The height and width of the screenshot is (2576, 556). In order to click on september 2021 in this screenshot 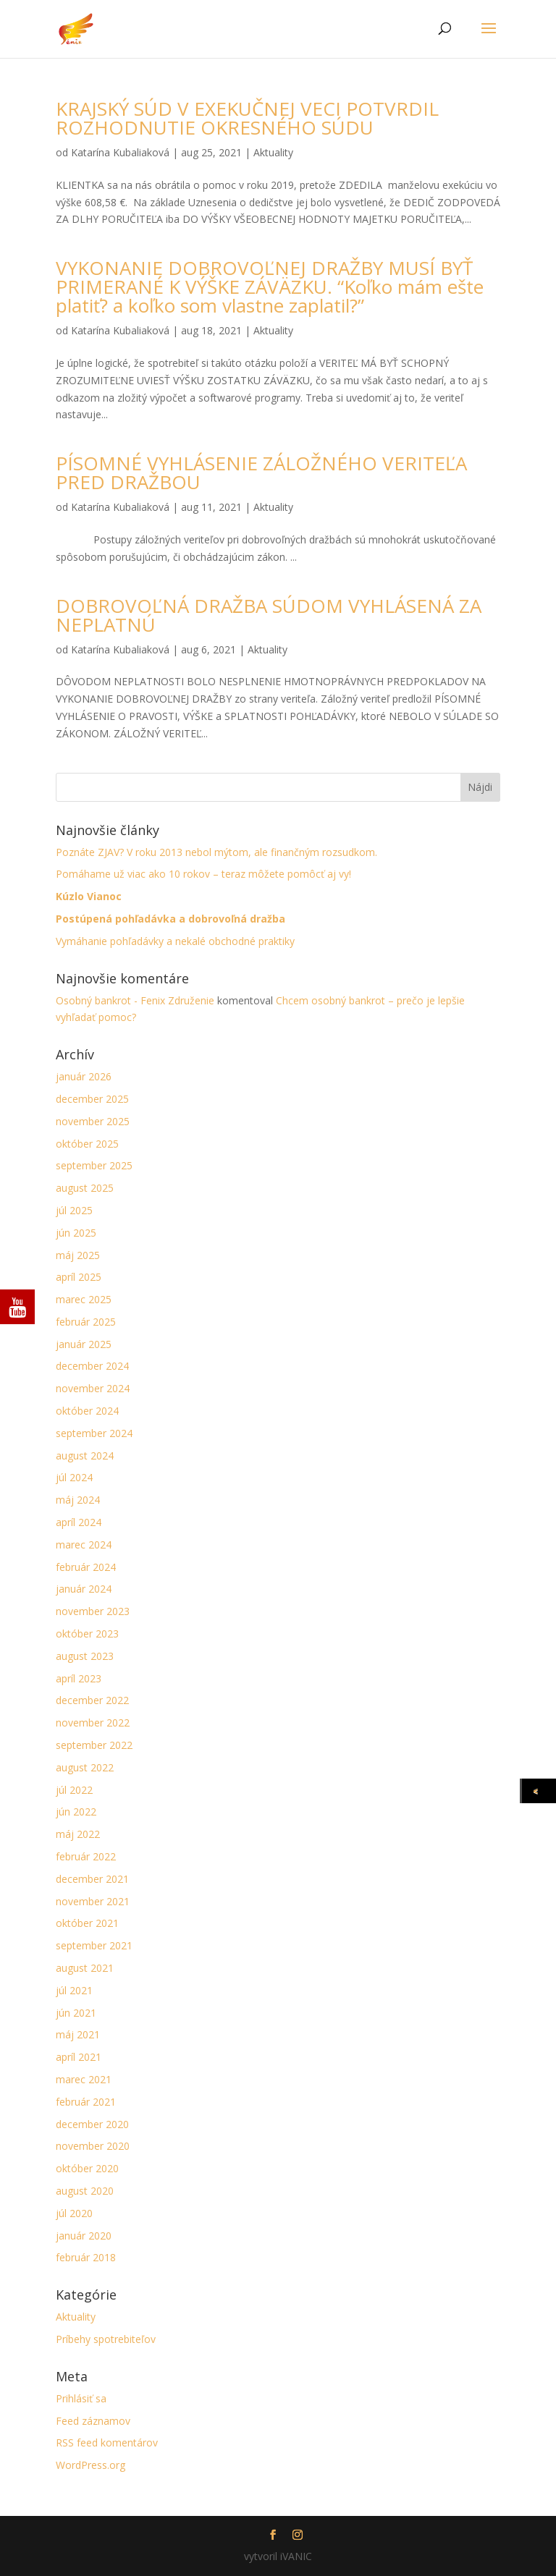, I will do `click(94, 1945)`.